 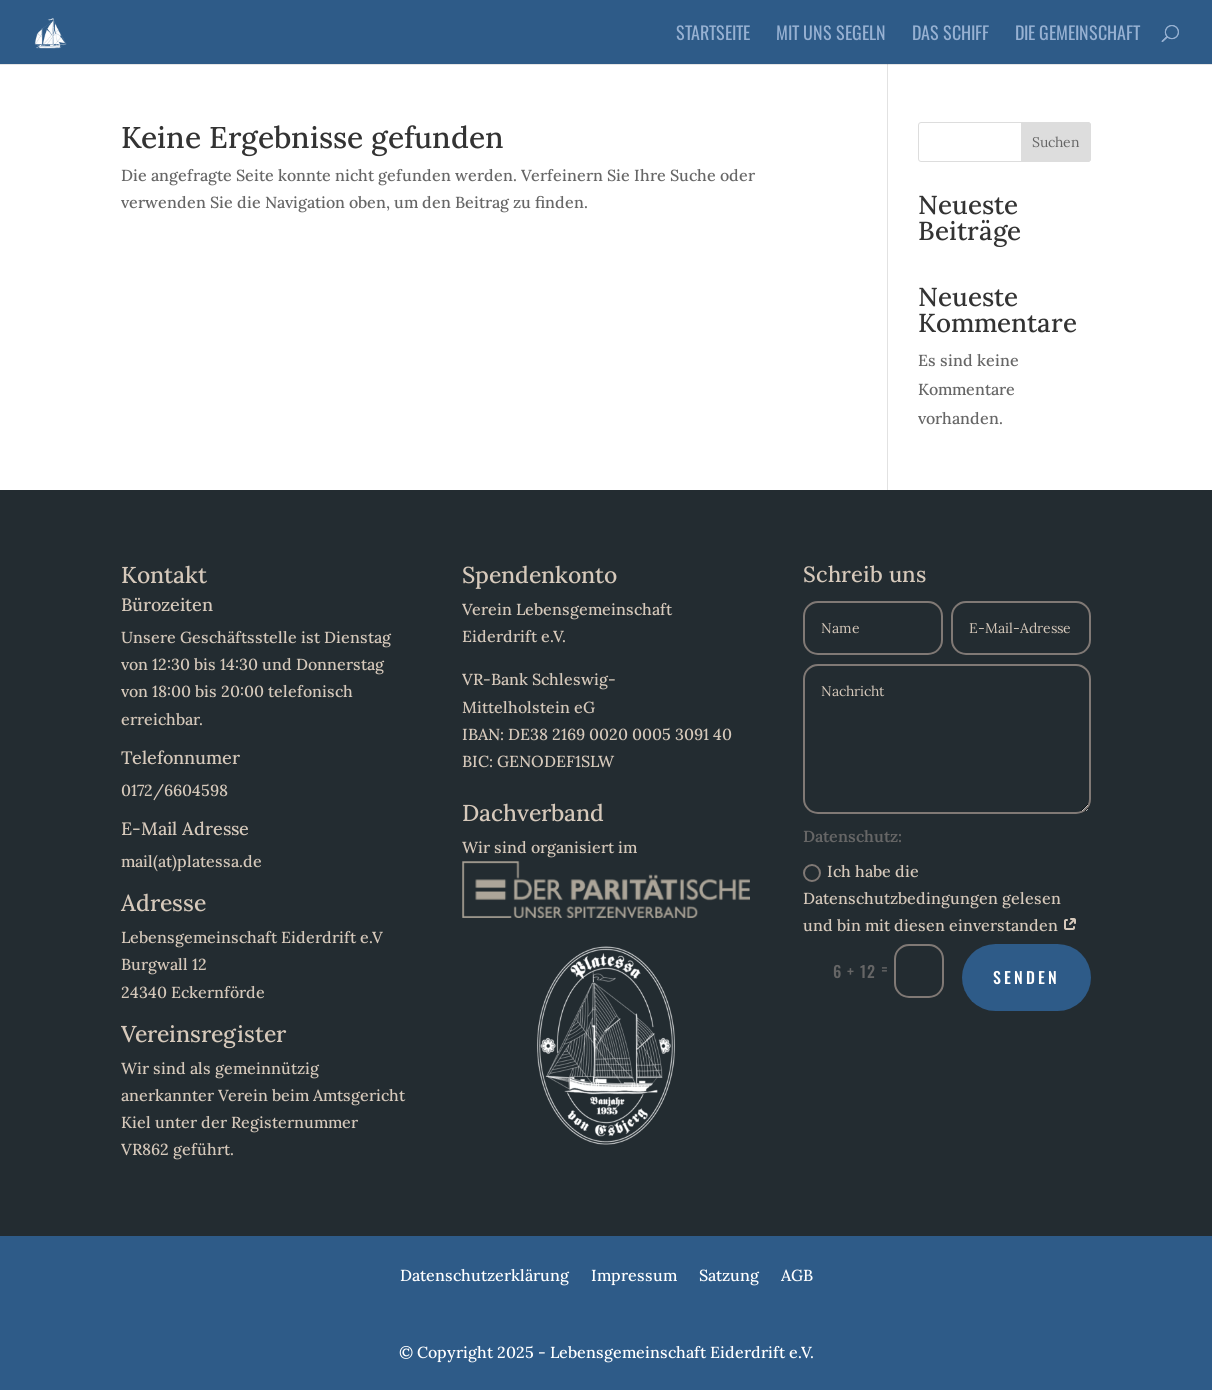 What do you see at coordinates (634, 1276) in the screenshot?
I see `Impressum` at bounding box center [634, 1276].